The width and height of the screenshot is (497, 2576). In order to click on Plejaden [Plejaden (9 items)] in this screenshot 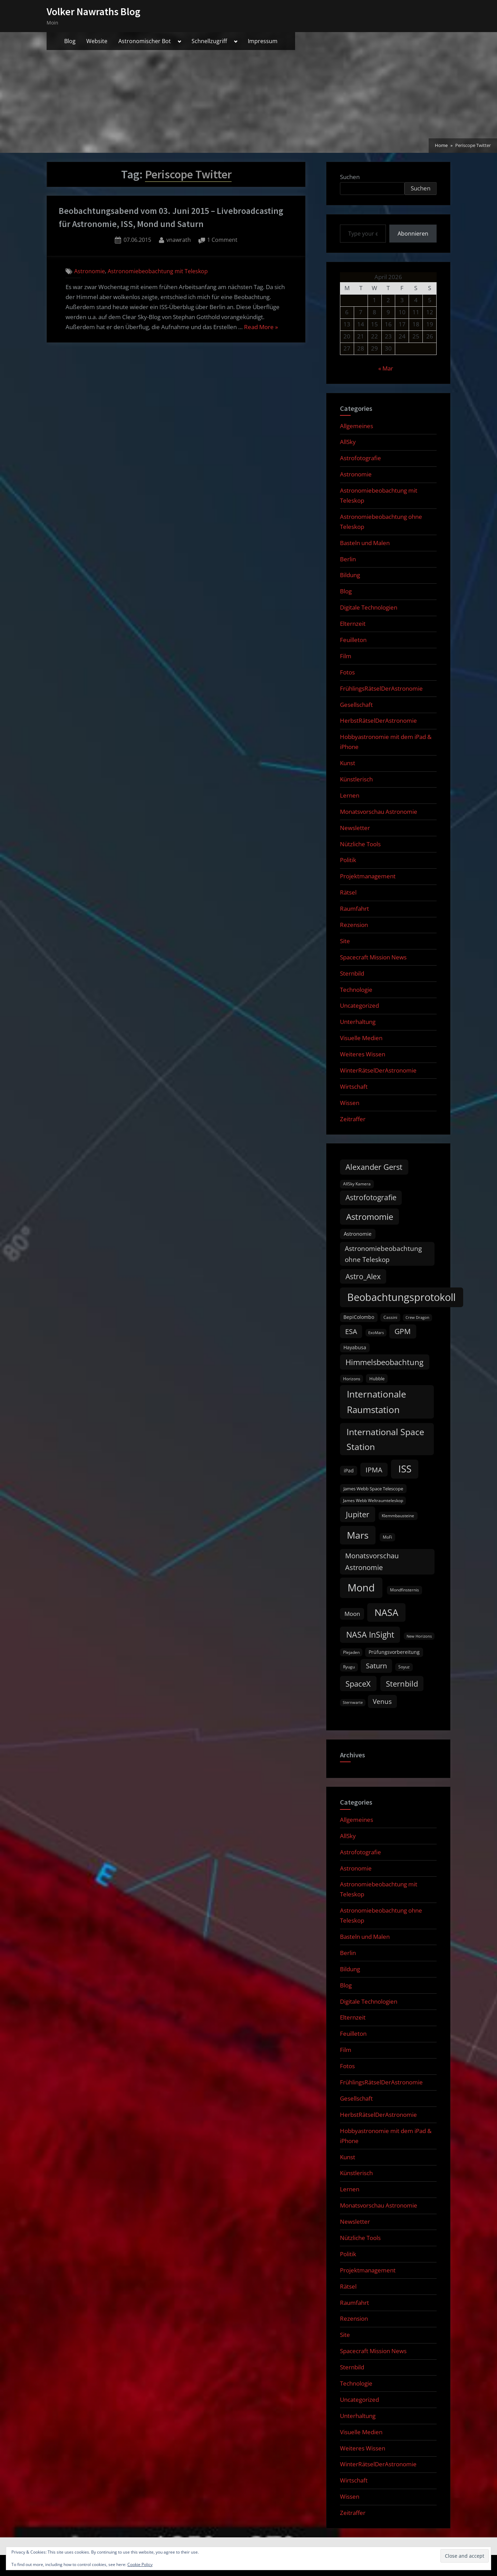, I will do `click(351, 1652)`.